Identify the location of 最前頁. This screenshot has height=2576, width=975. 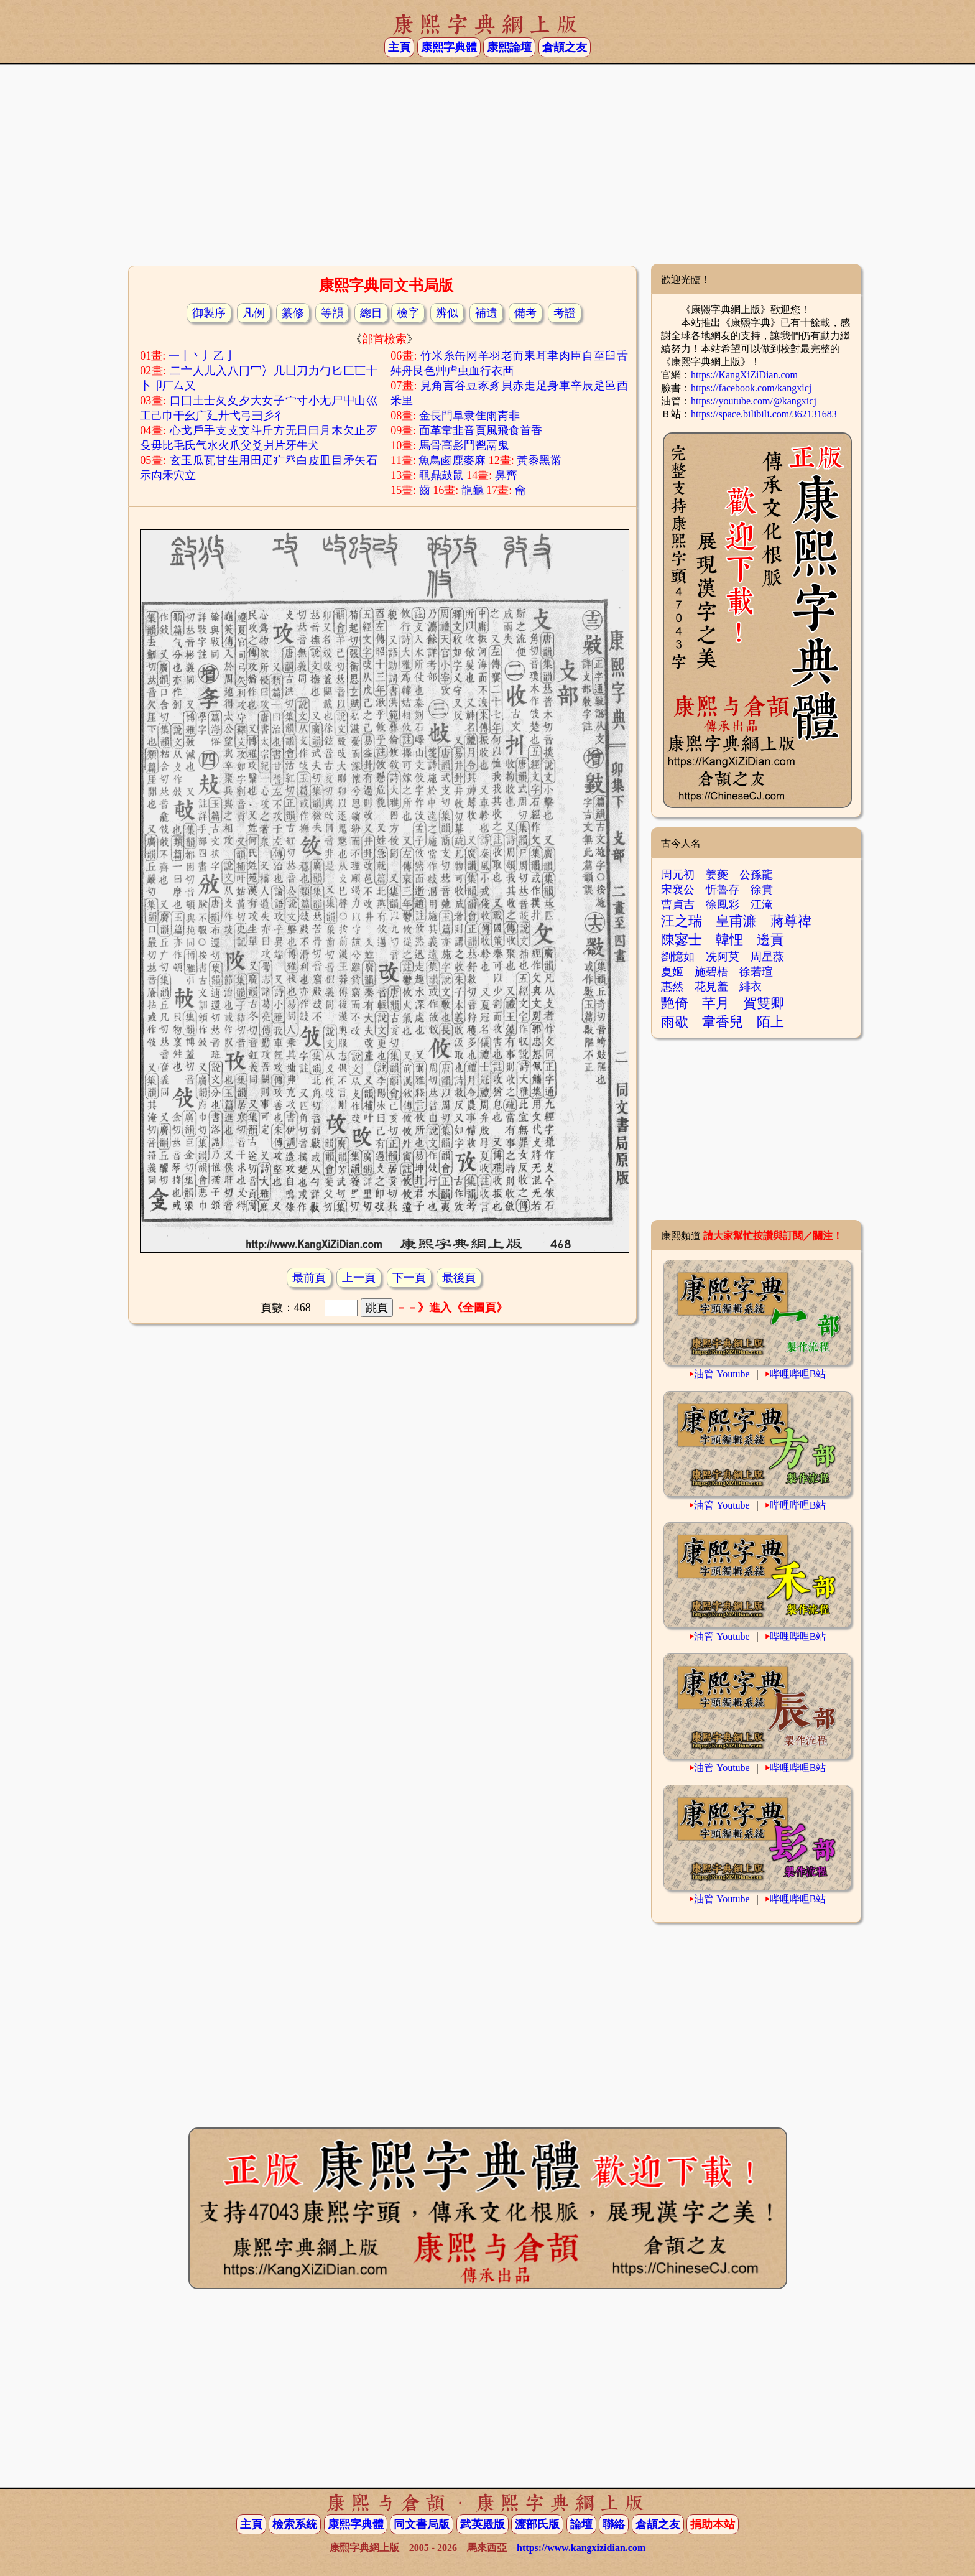
(309, 1278).